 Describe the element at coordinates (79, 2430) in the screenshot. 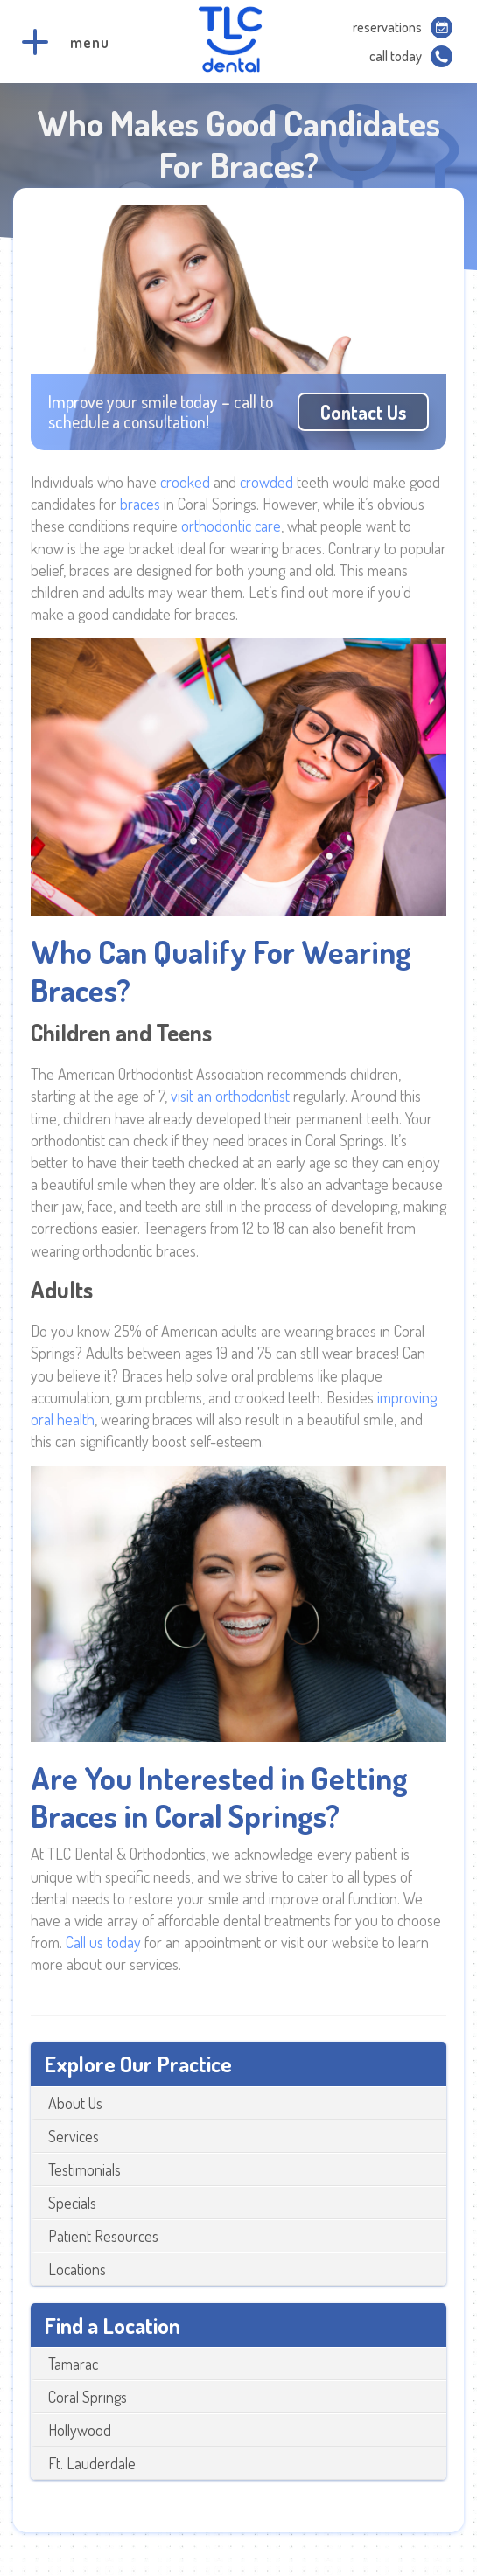

I see `Hollywood` at that location.